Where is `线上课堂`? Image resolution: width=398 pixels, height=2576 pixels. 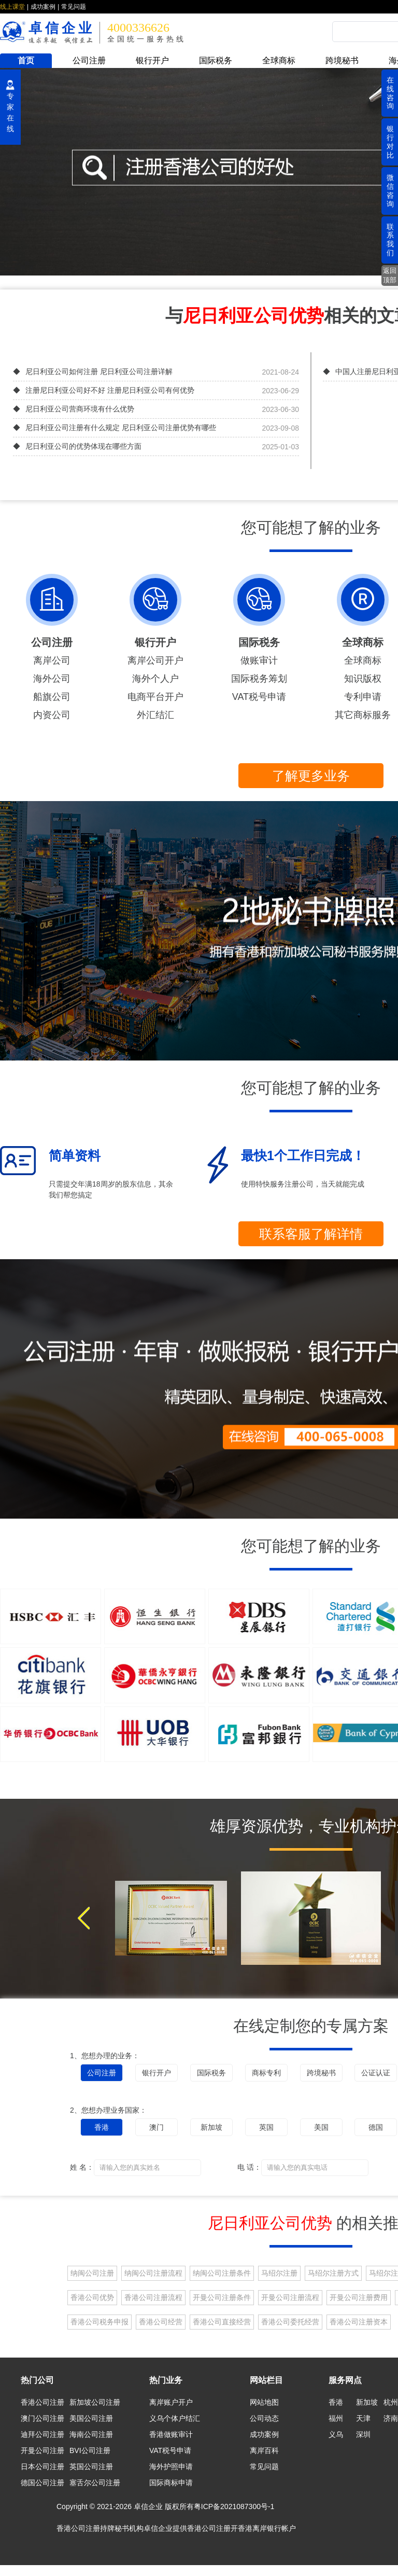 线上课堂 is located at coordinates (12, 6).